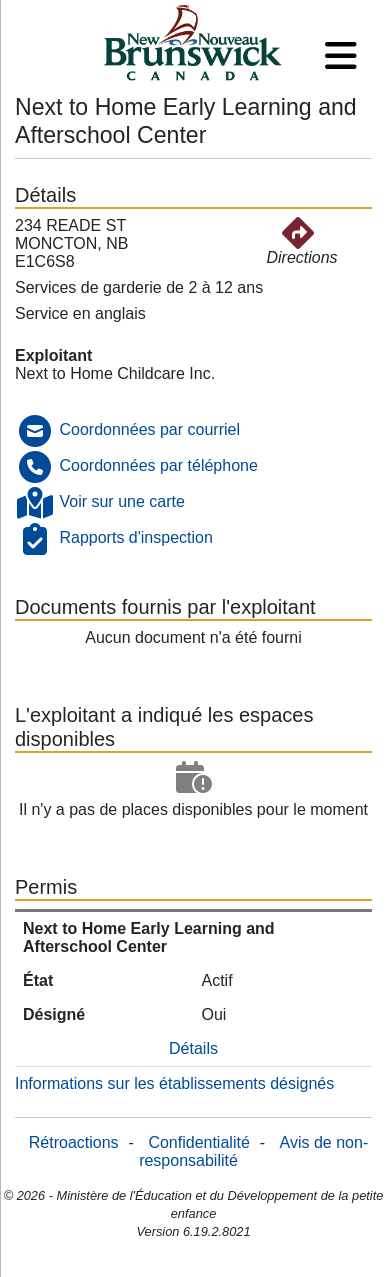  What do you see at coordinates (174, 1083) in the screenshot?
I see `Informations sur les établissements désignés` at bounding box center [174, 1083].